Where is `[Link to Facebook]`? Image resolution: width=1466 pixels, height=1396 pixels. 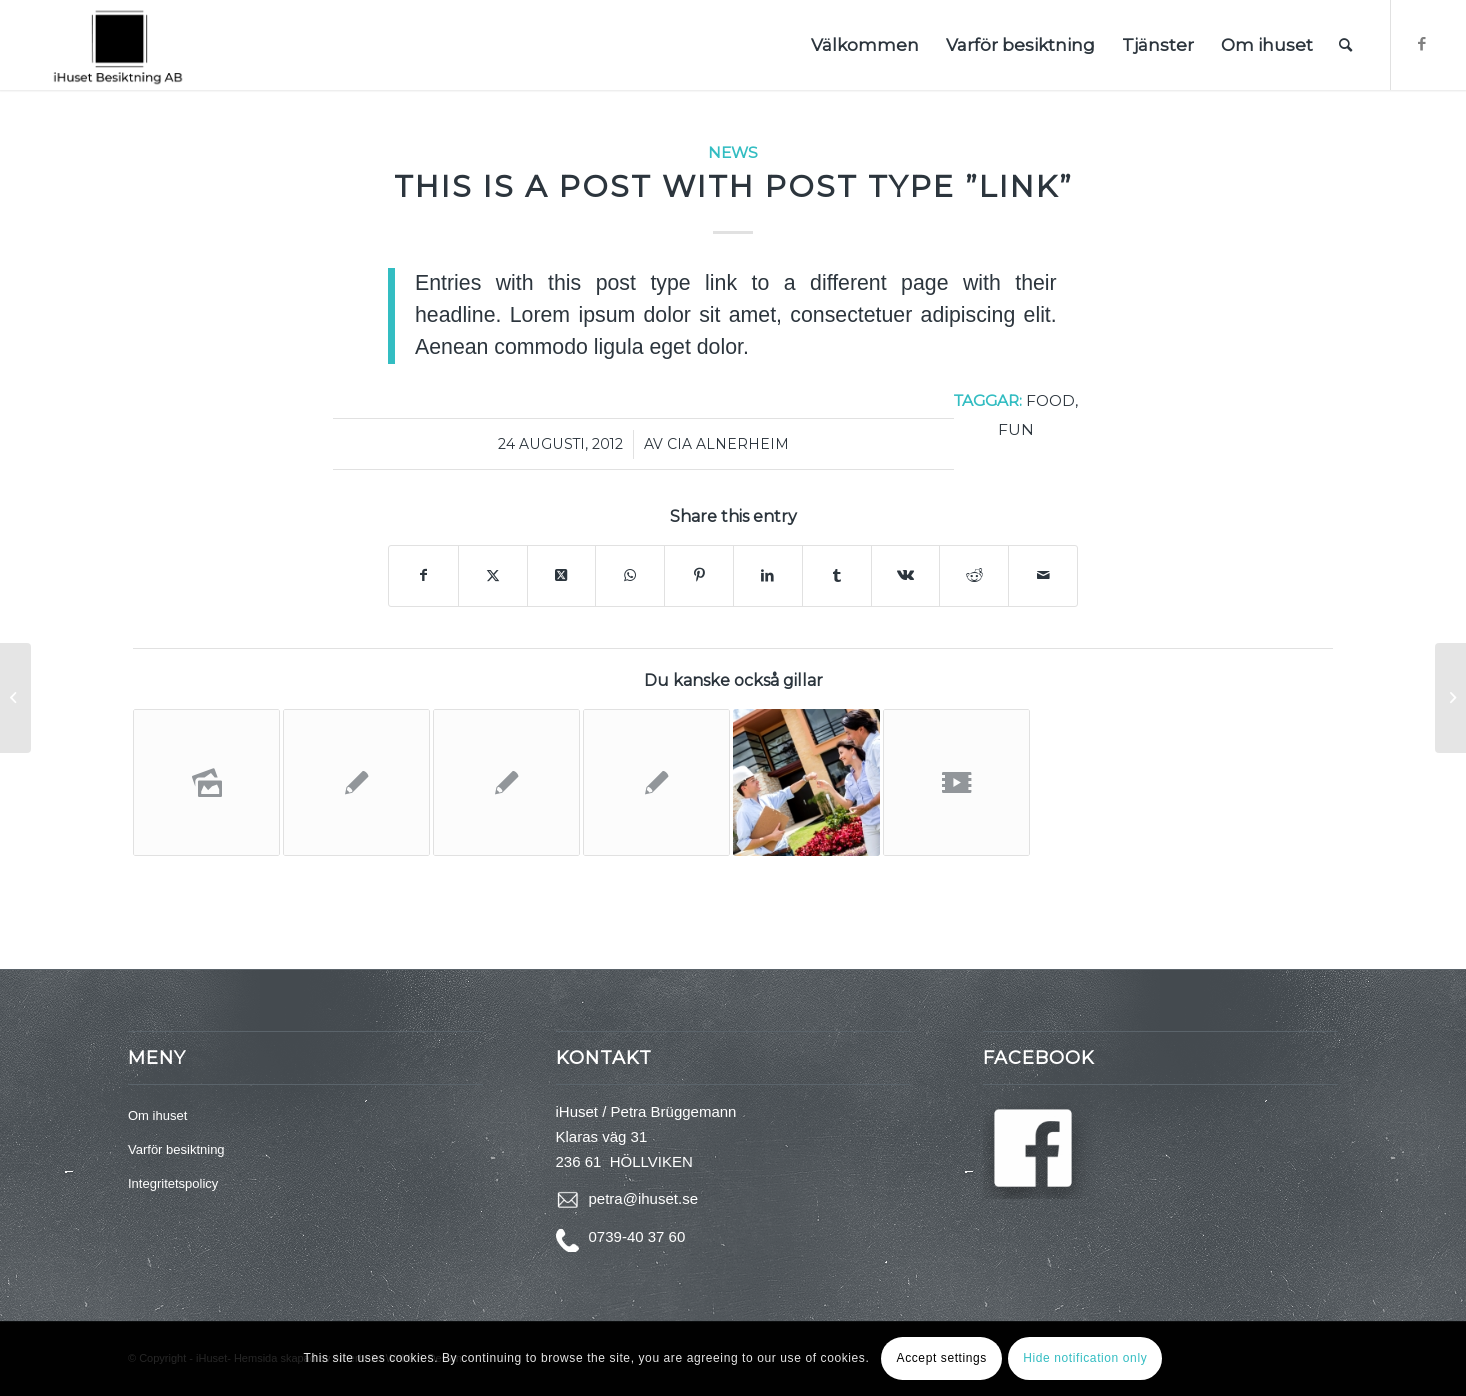 [Link to Facebook] is located at coordinates (1422, 44).